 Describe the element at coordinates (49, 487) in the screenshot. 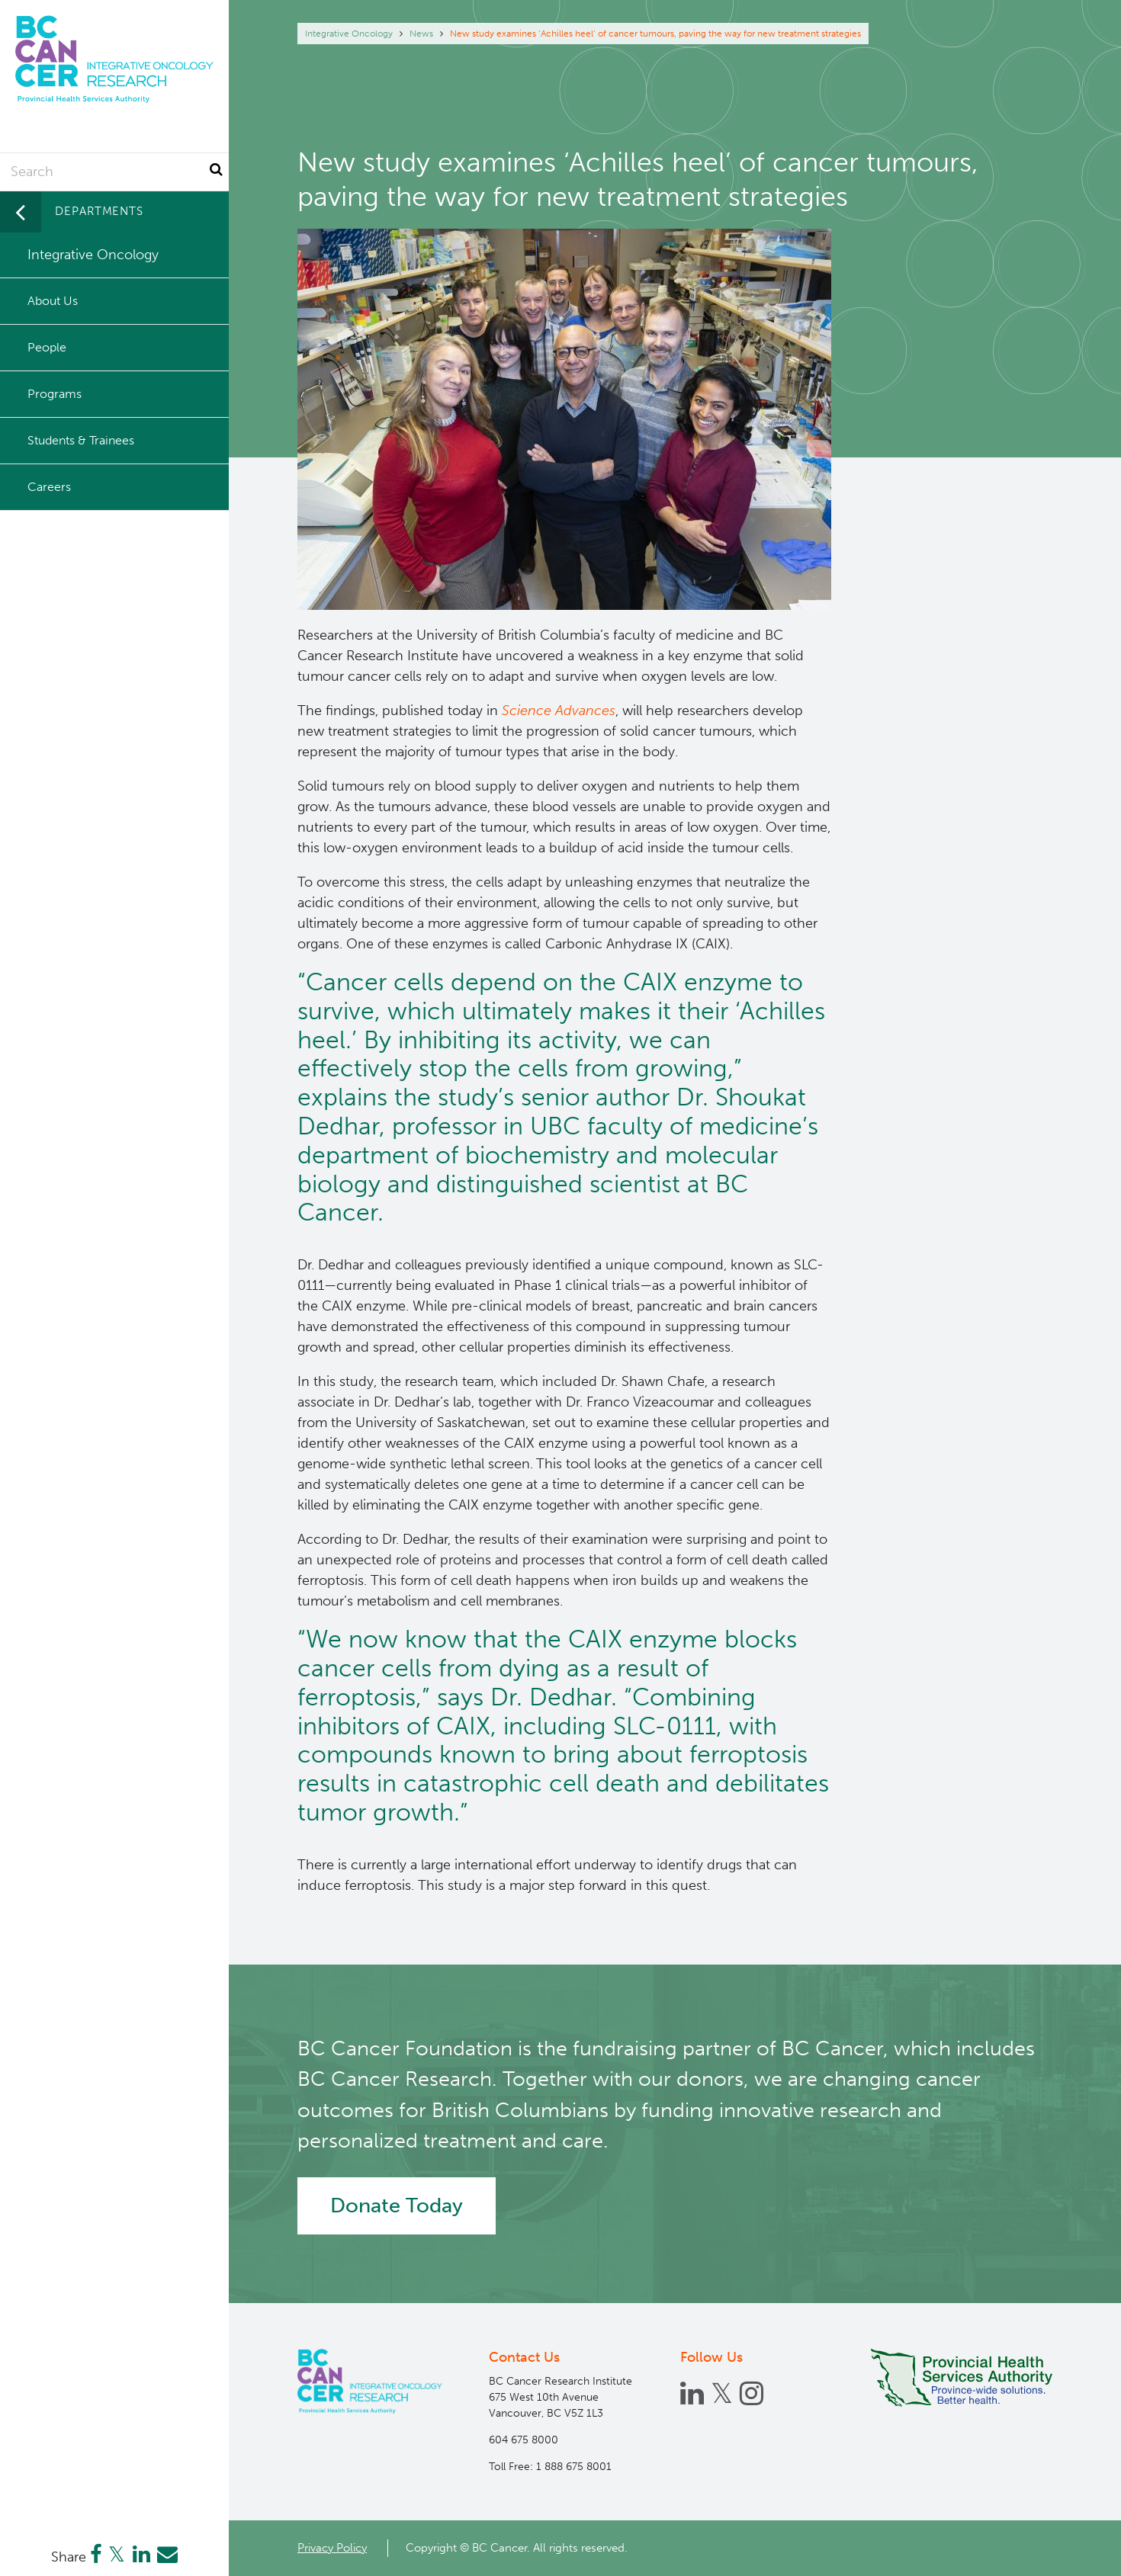

I see `Careers` at that location.